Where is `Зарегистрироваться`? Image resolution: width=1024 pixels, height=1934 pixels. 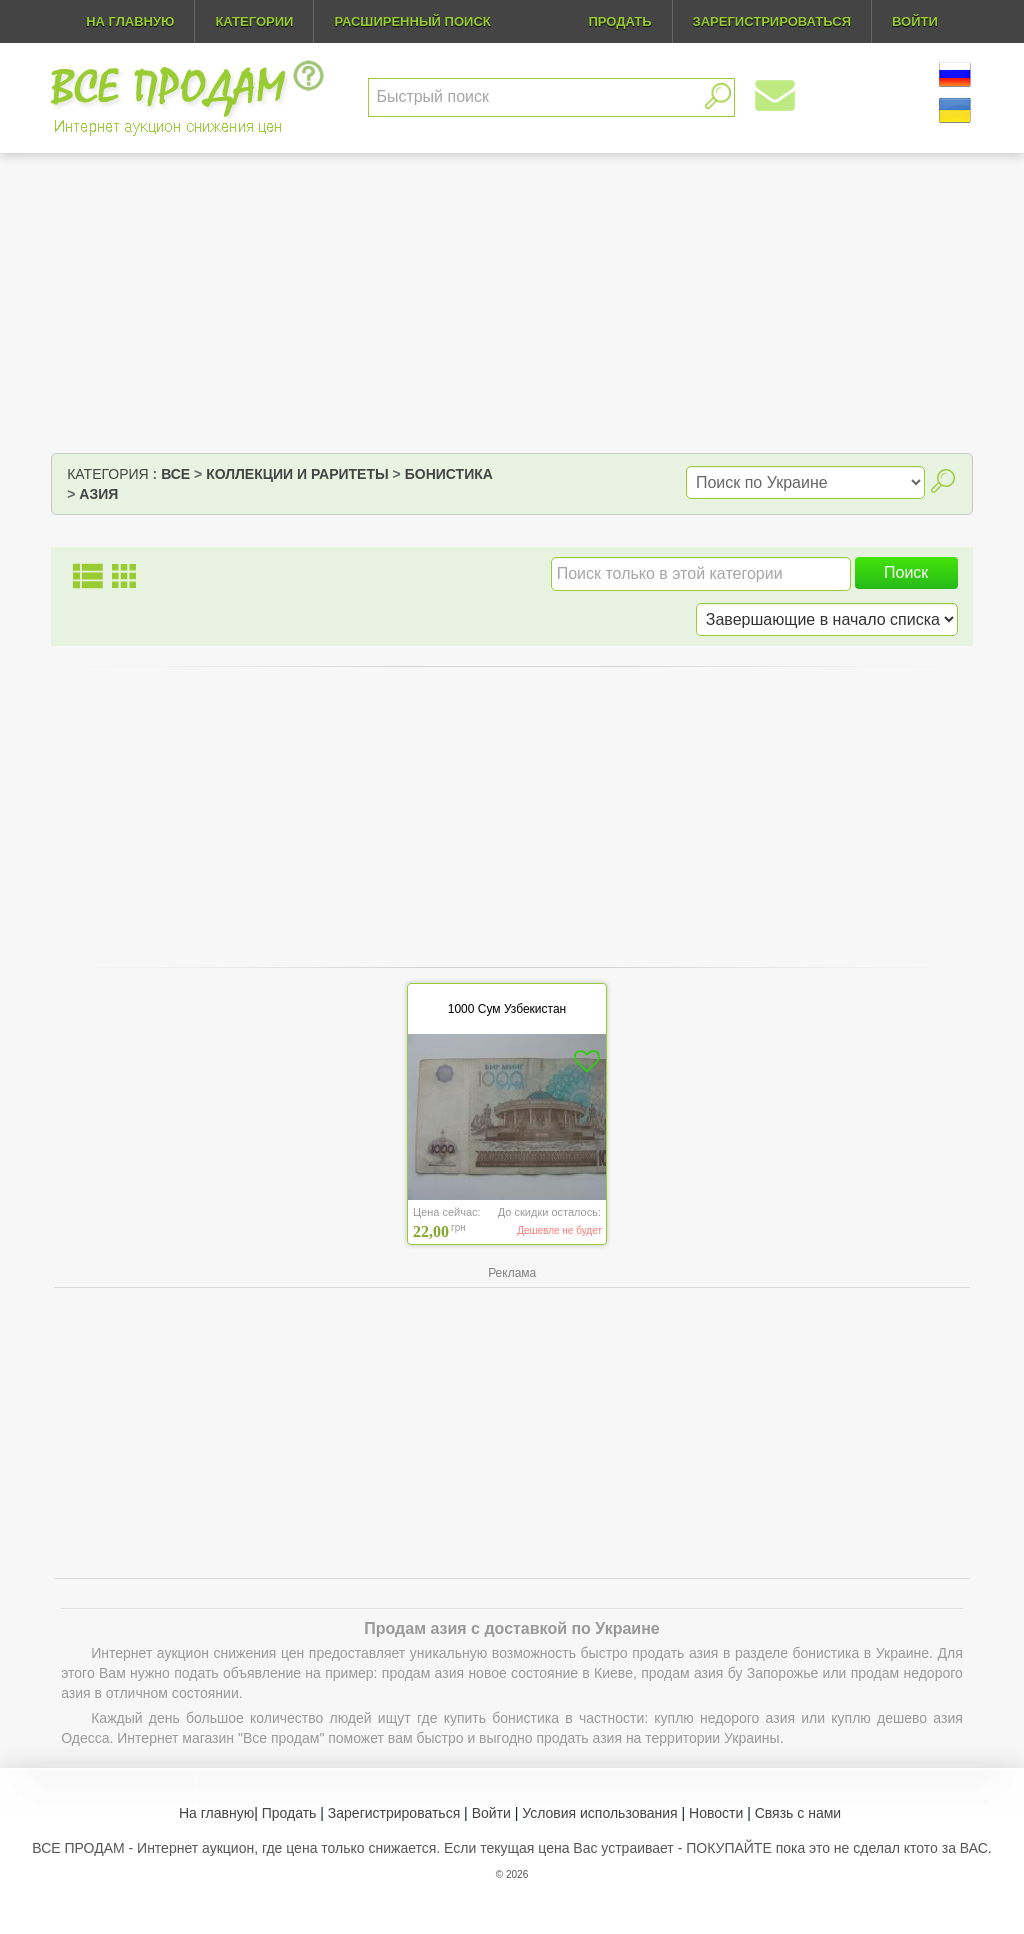 Зарегистрироваться is located at coordinates (394, 1813).